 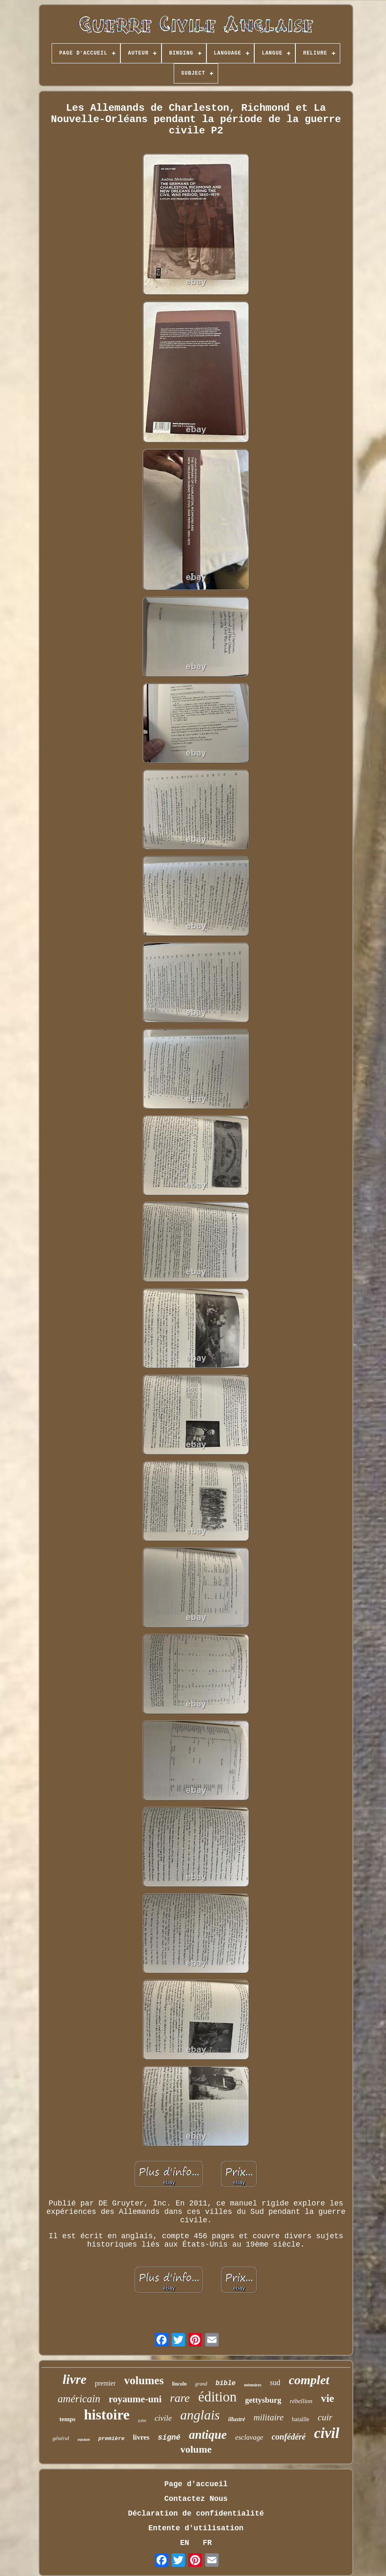 I want to click on Page d'accueil, so click(x=195, y=2484).